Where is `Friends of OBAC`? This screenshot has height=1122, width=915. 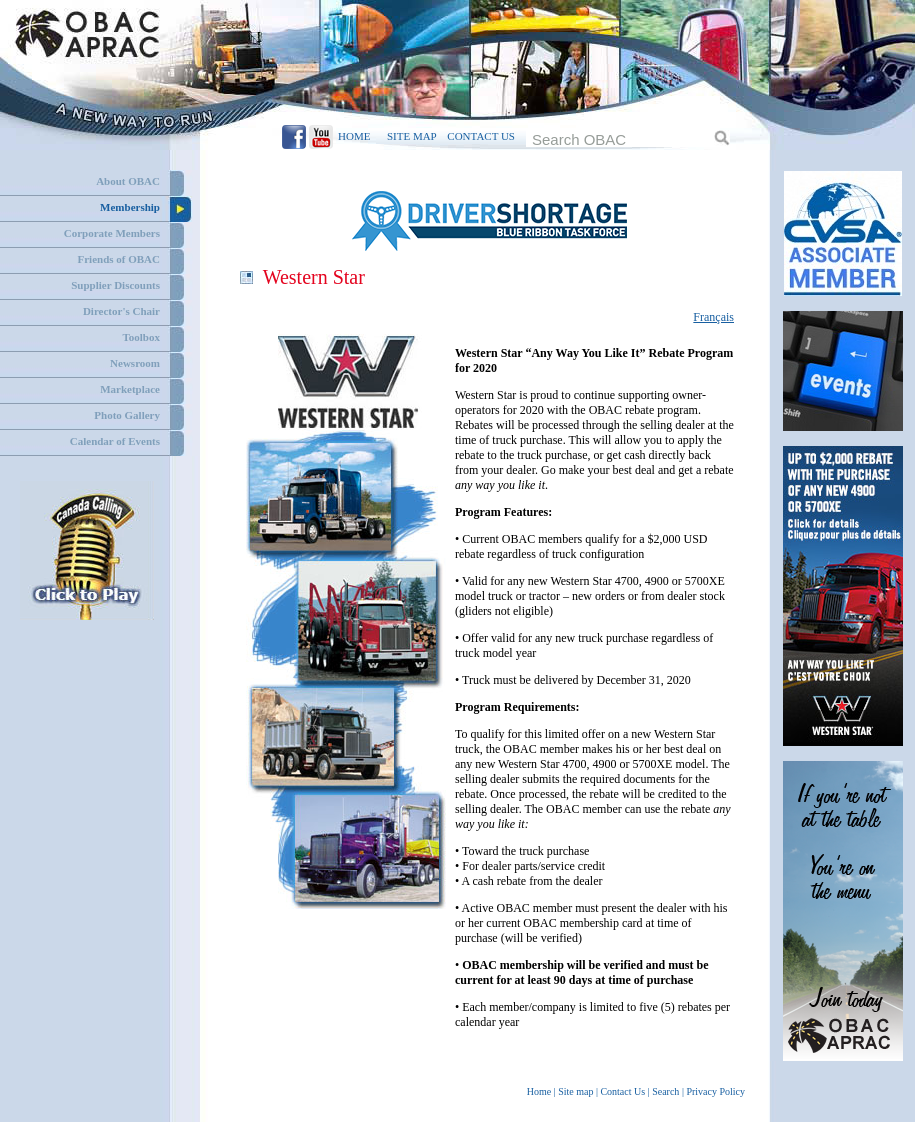 Friends of OBAC is located at coordinates (119, 259).